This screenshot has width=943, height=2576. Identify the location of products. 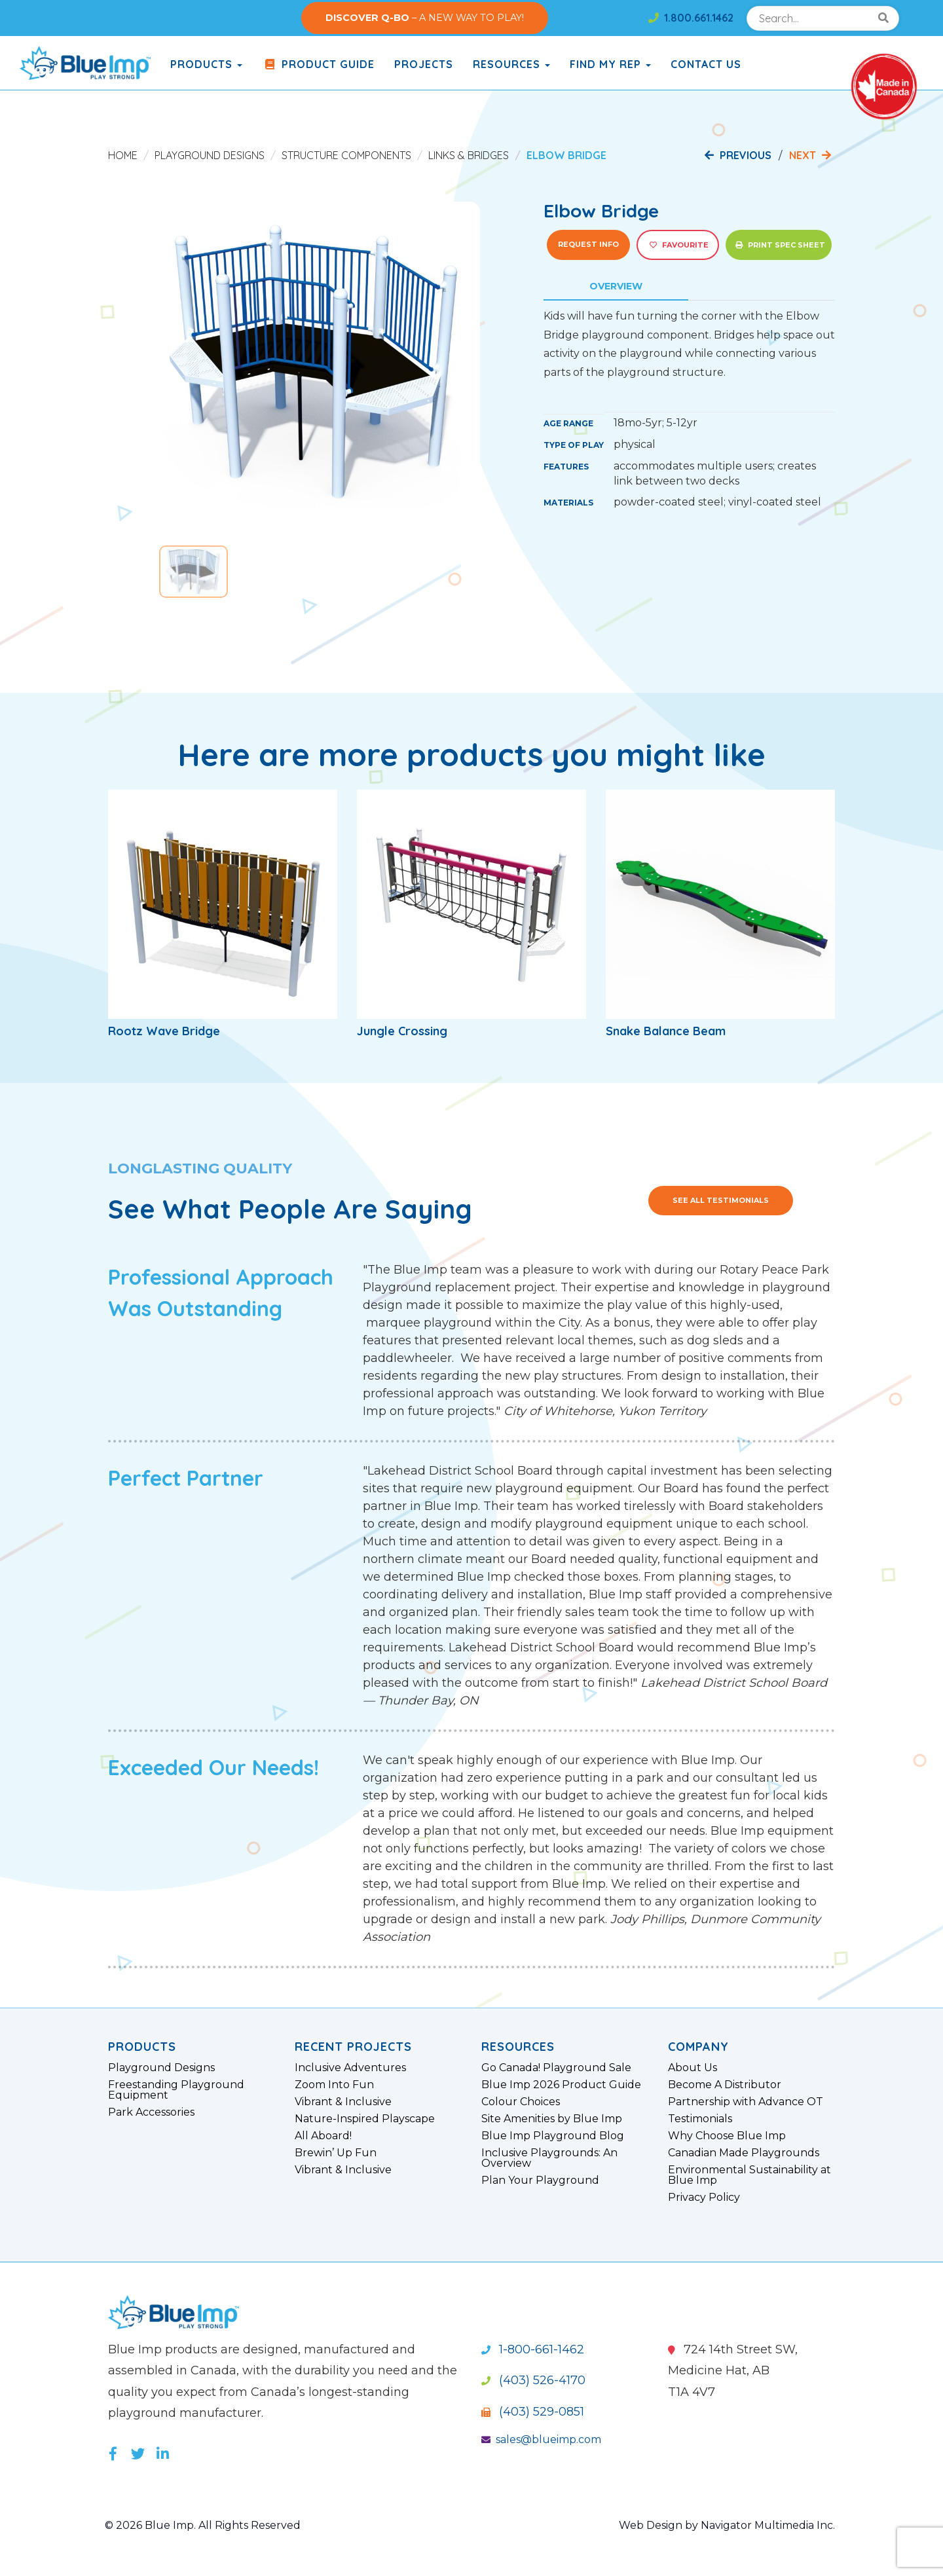
(206, 64).